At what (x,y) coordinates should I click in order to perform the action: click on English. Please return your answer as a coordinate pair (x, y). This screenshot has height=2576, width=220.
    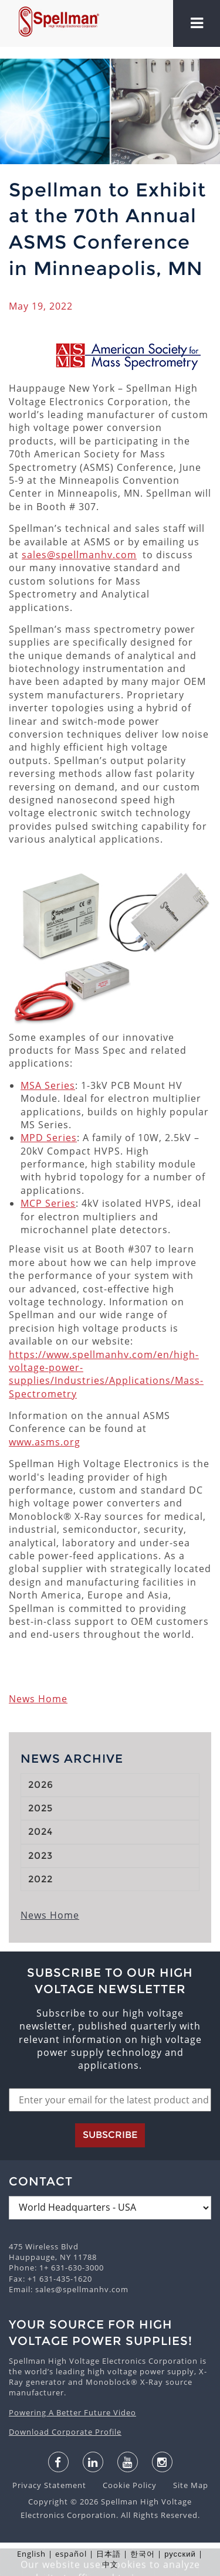
    Looking at the image, I should click on (31, 2553).